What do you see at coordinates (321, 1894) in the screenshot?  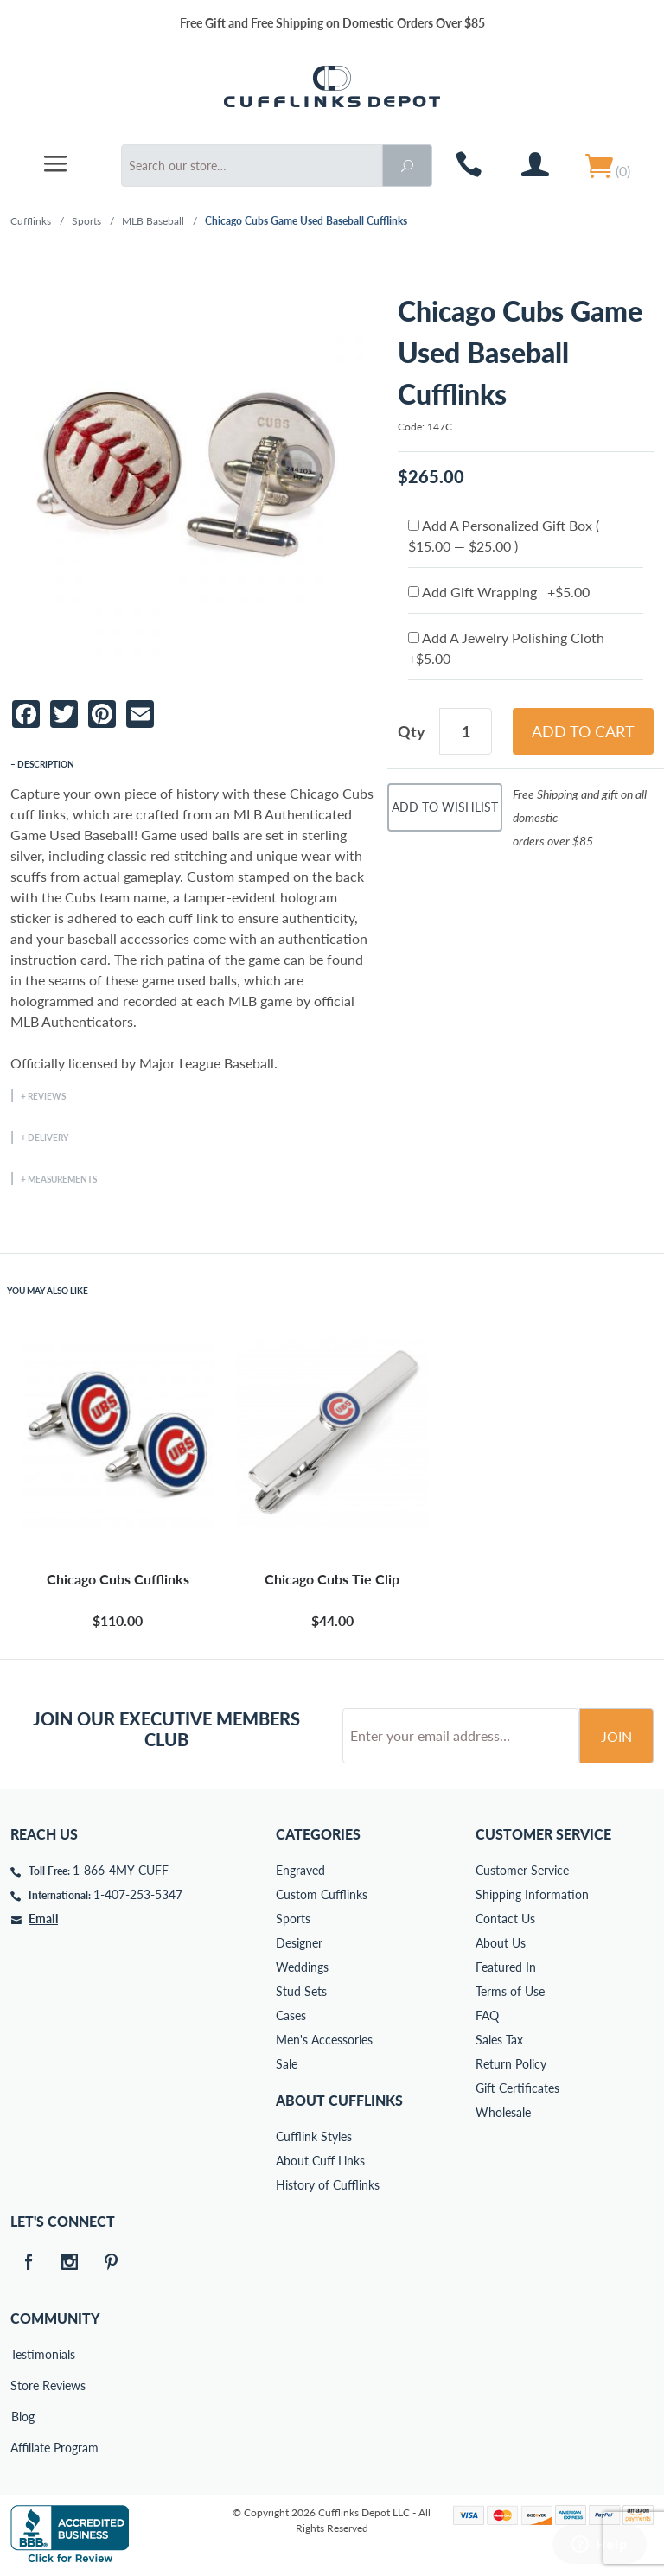 I see `Custom Cufflinks` at bounding box center [321, 1894].